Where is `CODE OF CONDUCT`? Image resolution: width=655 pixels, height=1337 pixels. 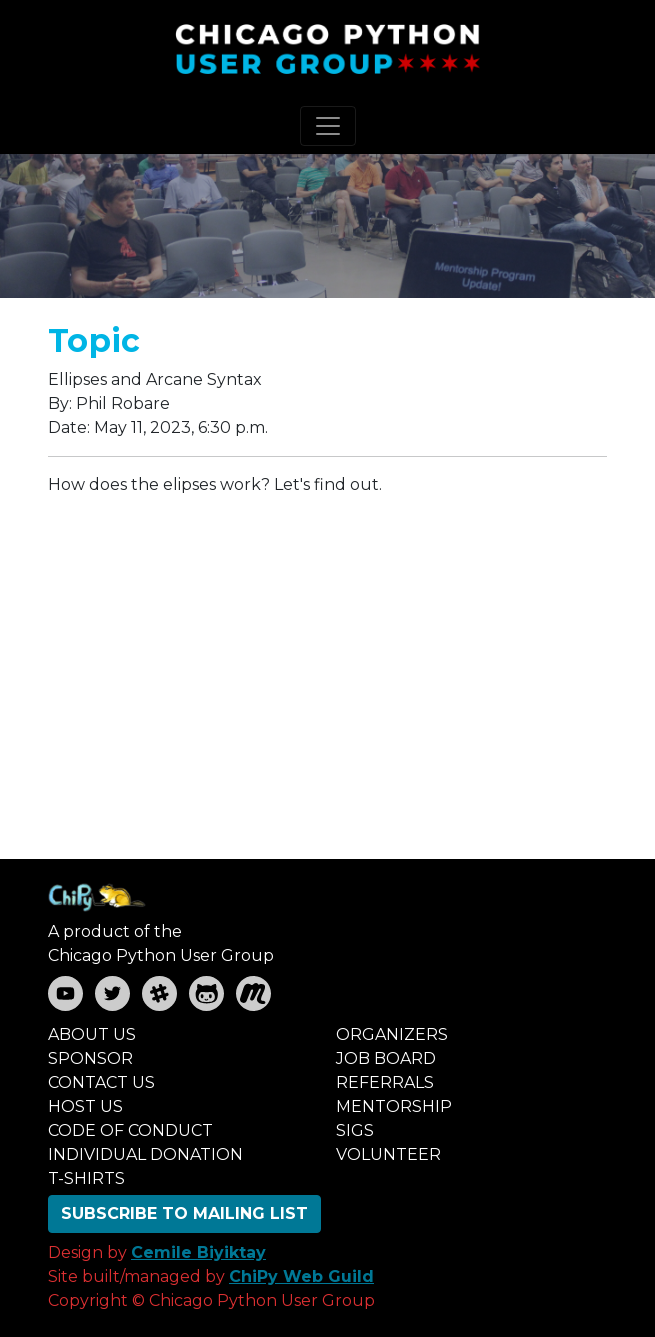
CODE OF CONDUCT is located at coordinates (130, 1130).